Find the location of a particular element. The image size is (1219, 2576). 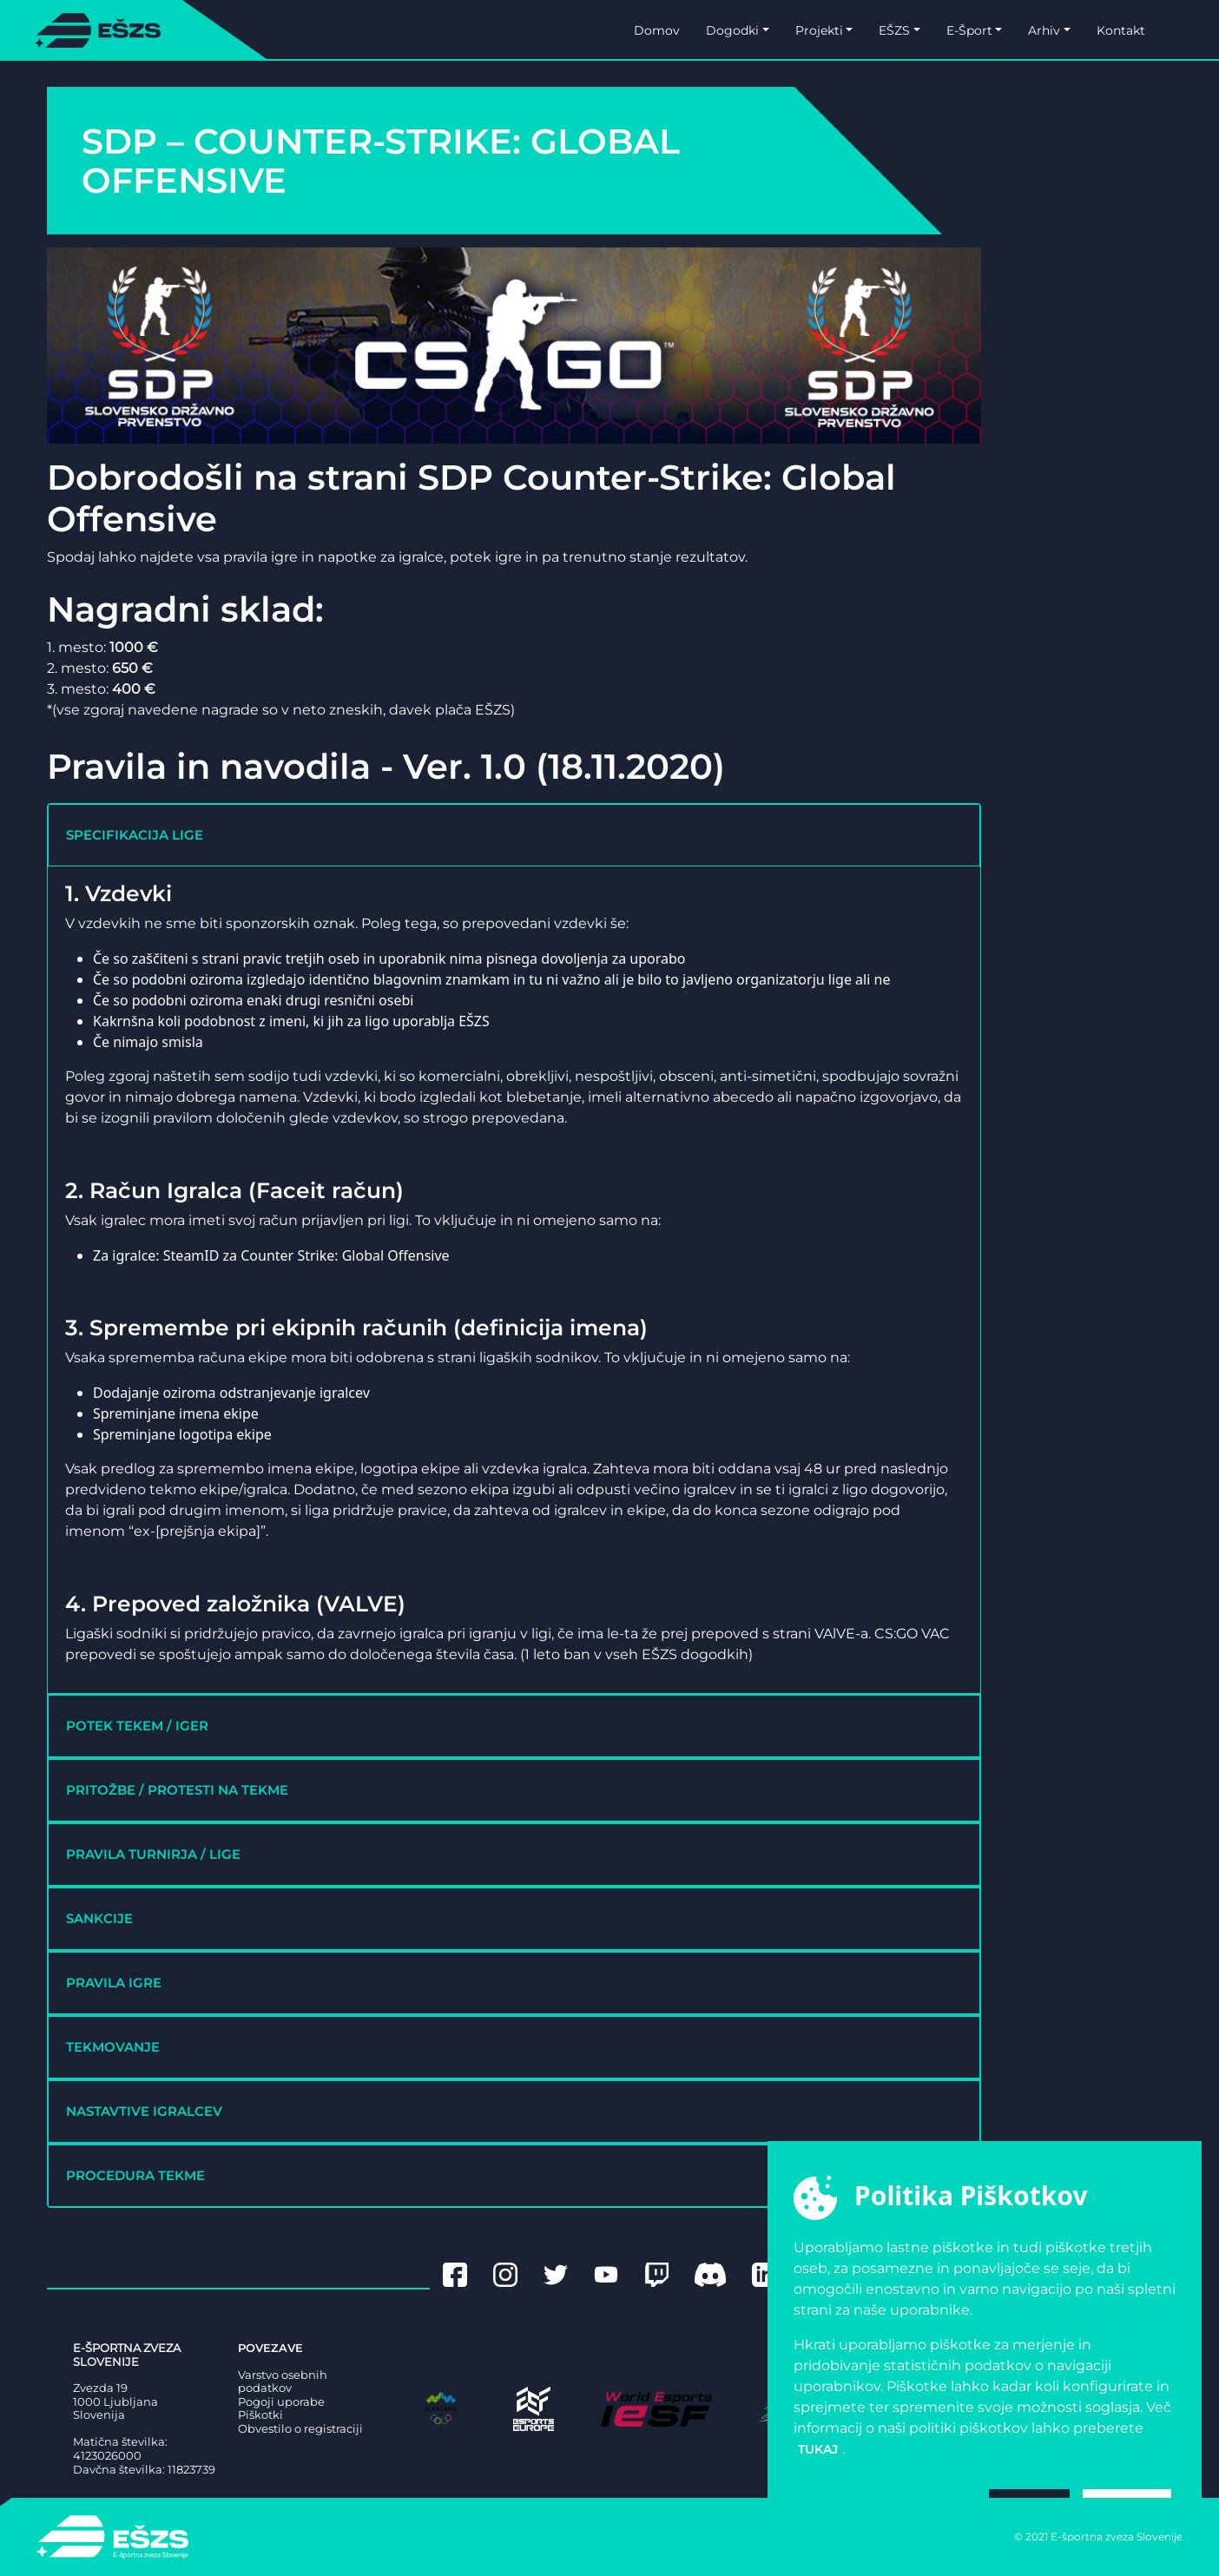

Projekti is located at coordinates (819, 30).